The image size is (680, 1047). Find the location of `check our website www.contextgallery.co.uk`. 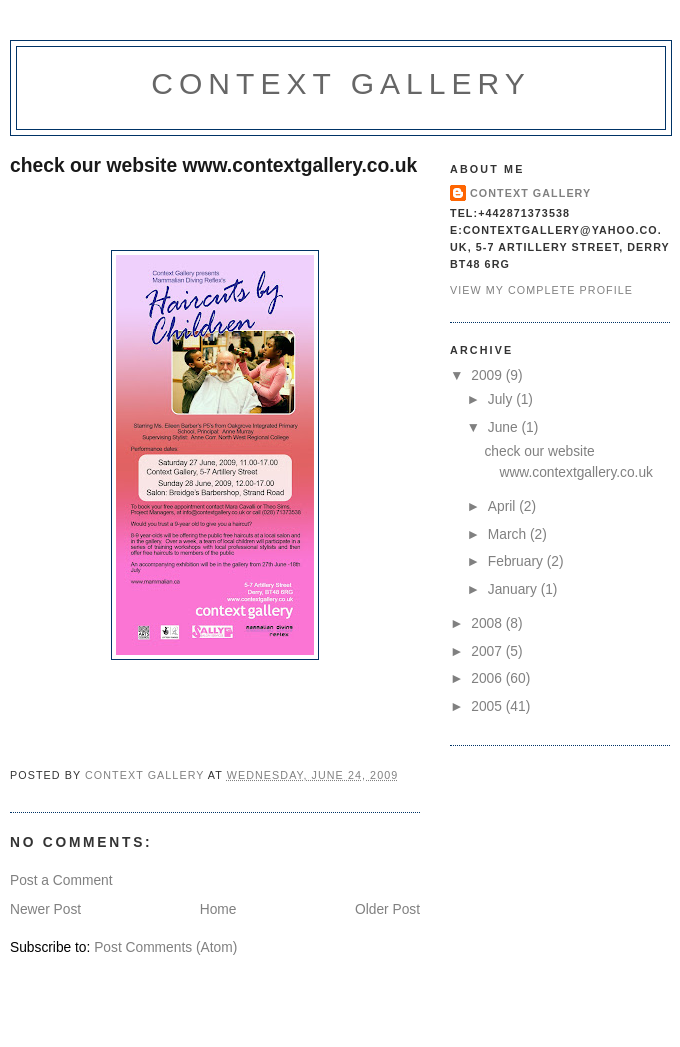

check our website www.contextgallery.co.uk is located at coordinates (213, 165).